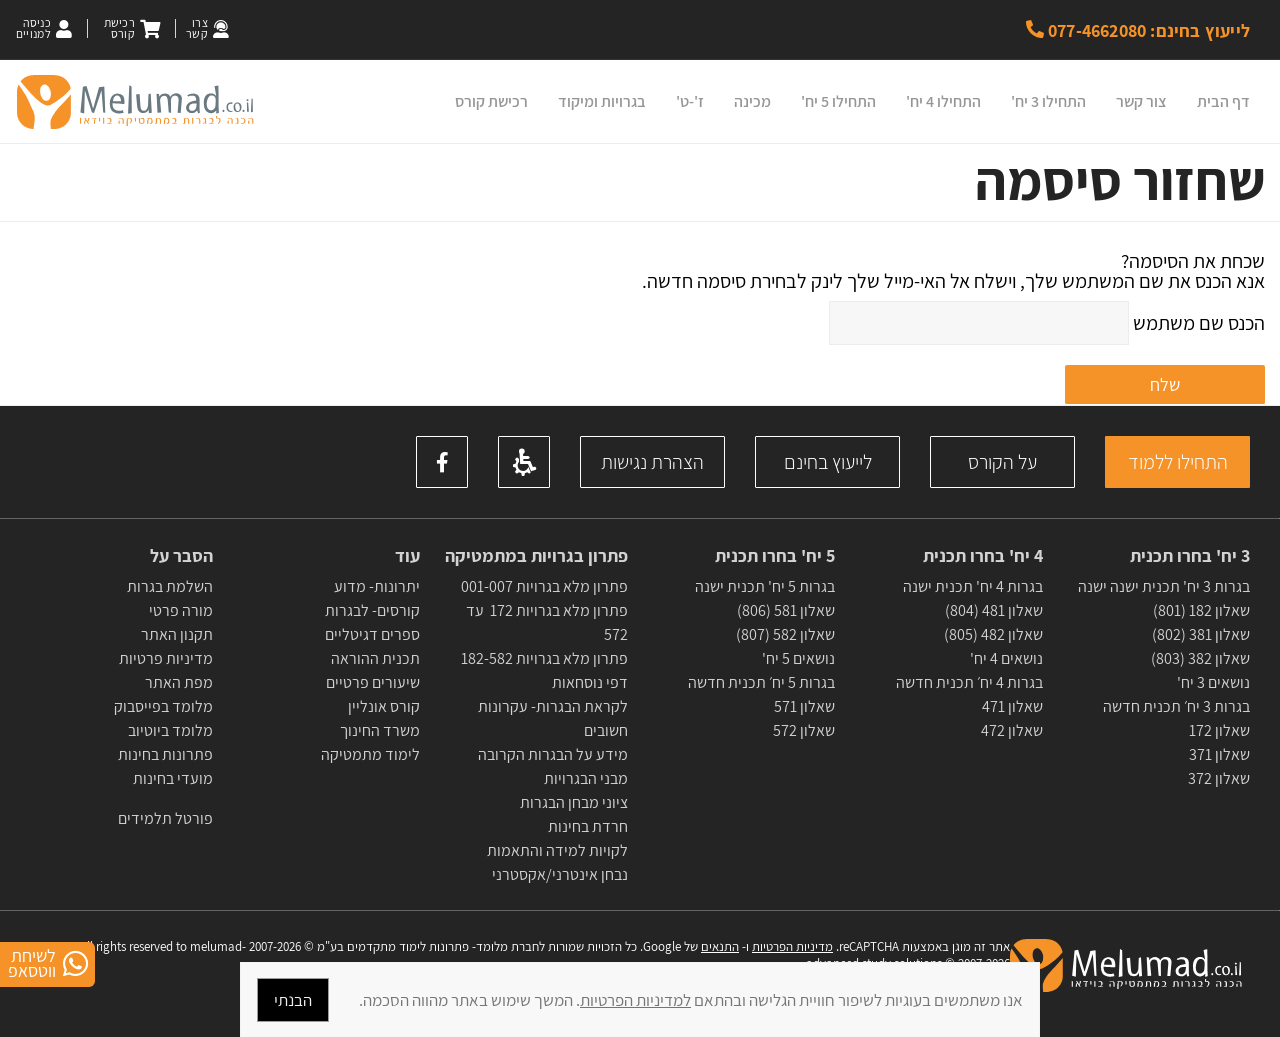  Describe the element at coordinates (590, 682) in the screenshot. I see `דפי נוסחאות` at that location.